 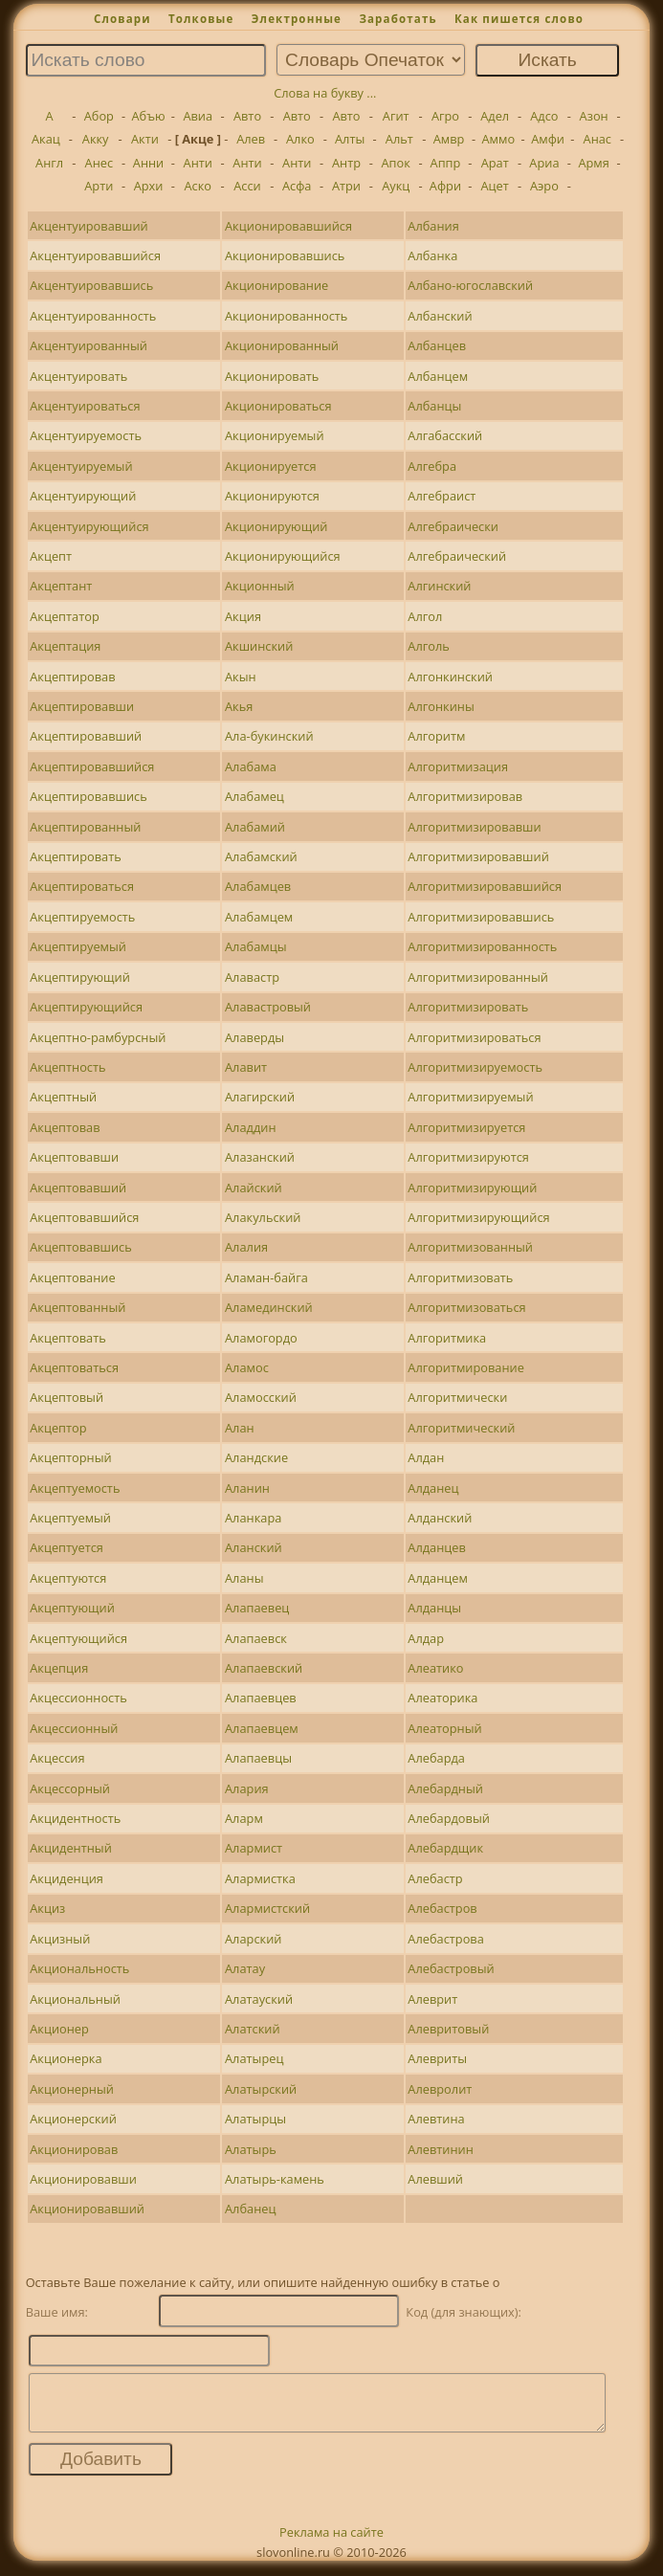 I want to click on Алебастров, so click(x=442, y=1908).